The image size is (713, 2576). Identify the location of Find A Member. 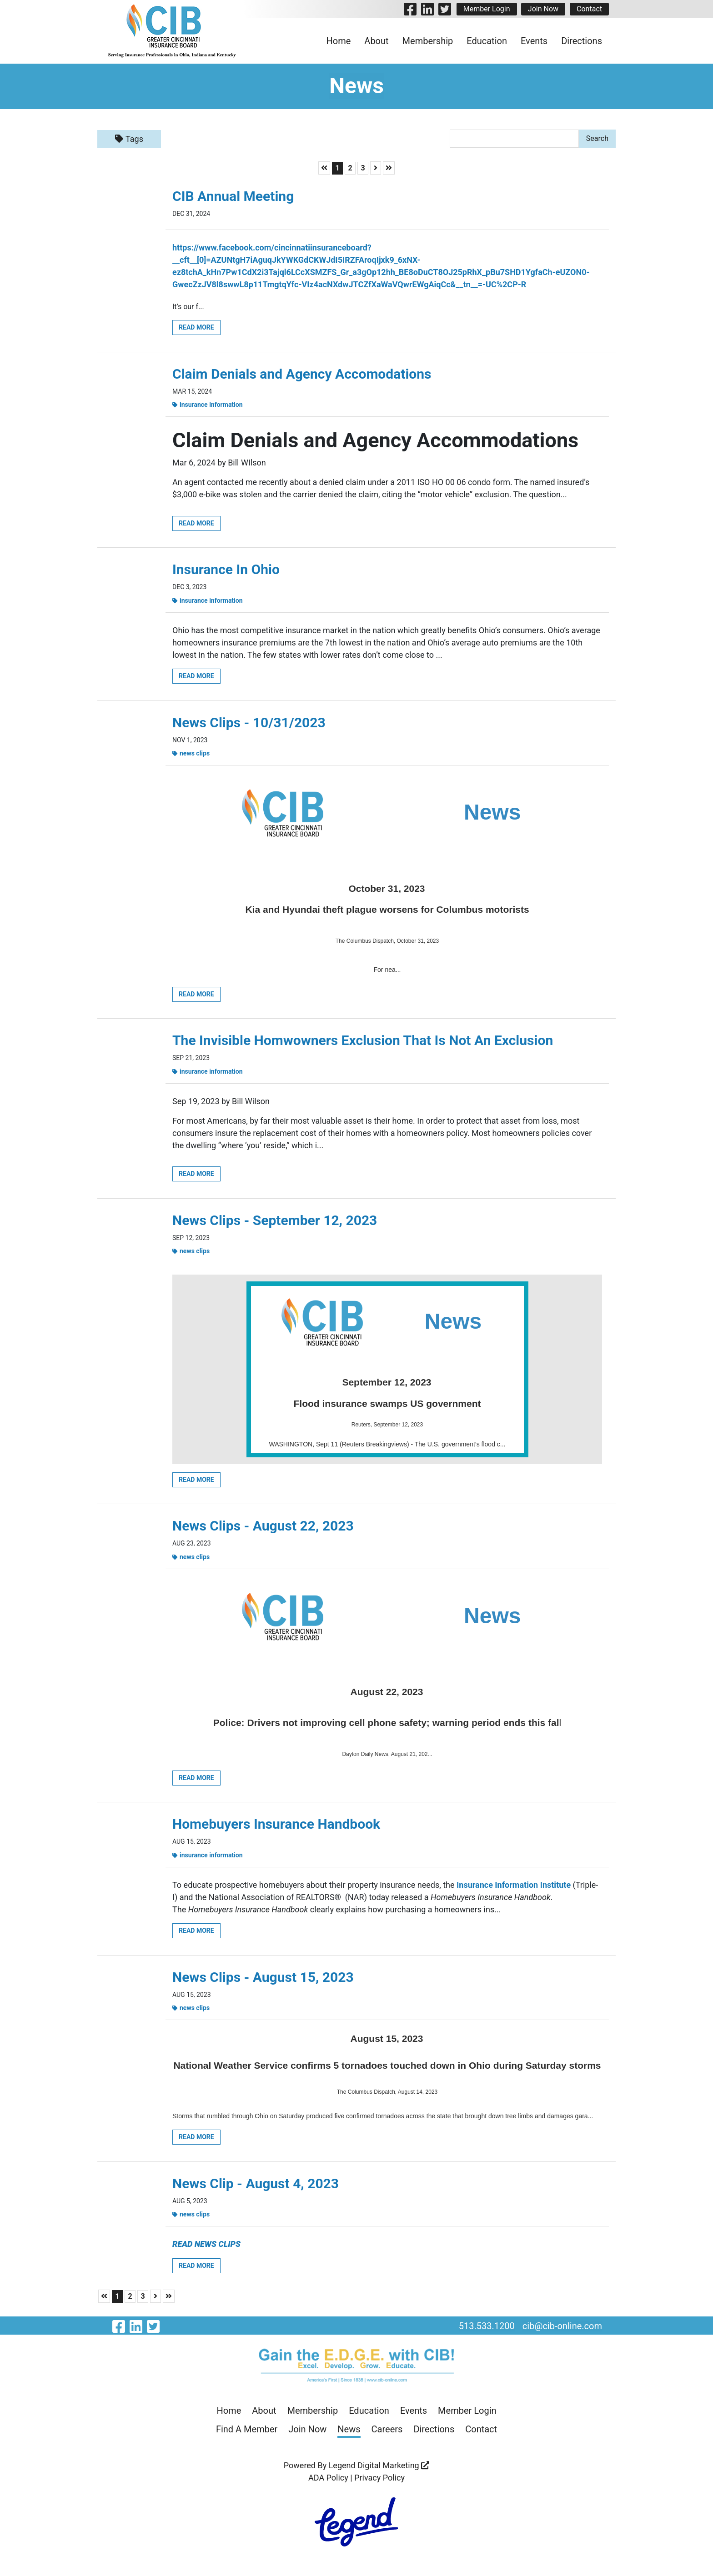
(246, 2433).